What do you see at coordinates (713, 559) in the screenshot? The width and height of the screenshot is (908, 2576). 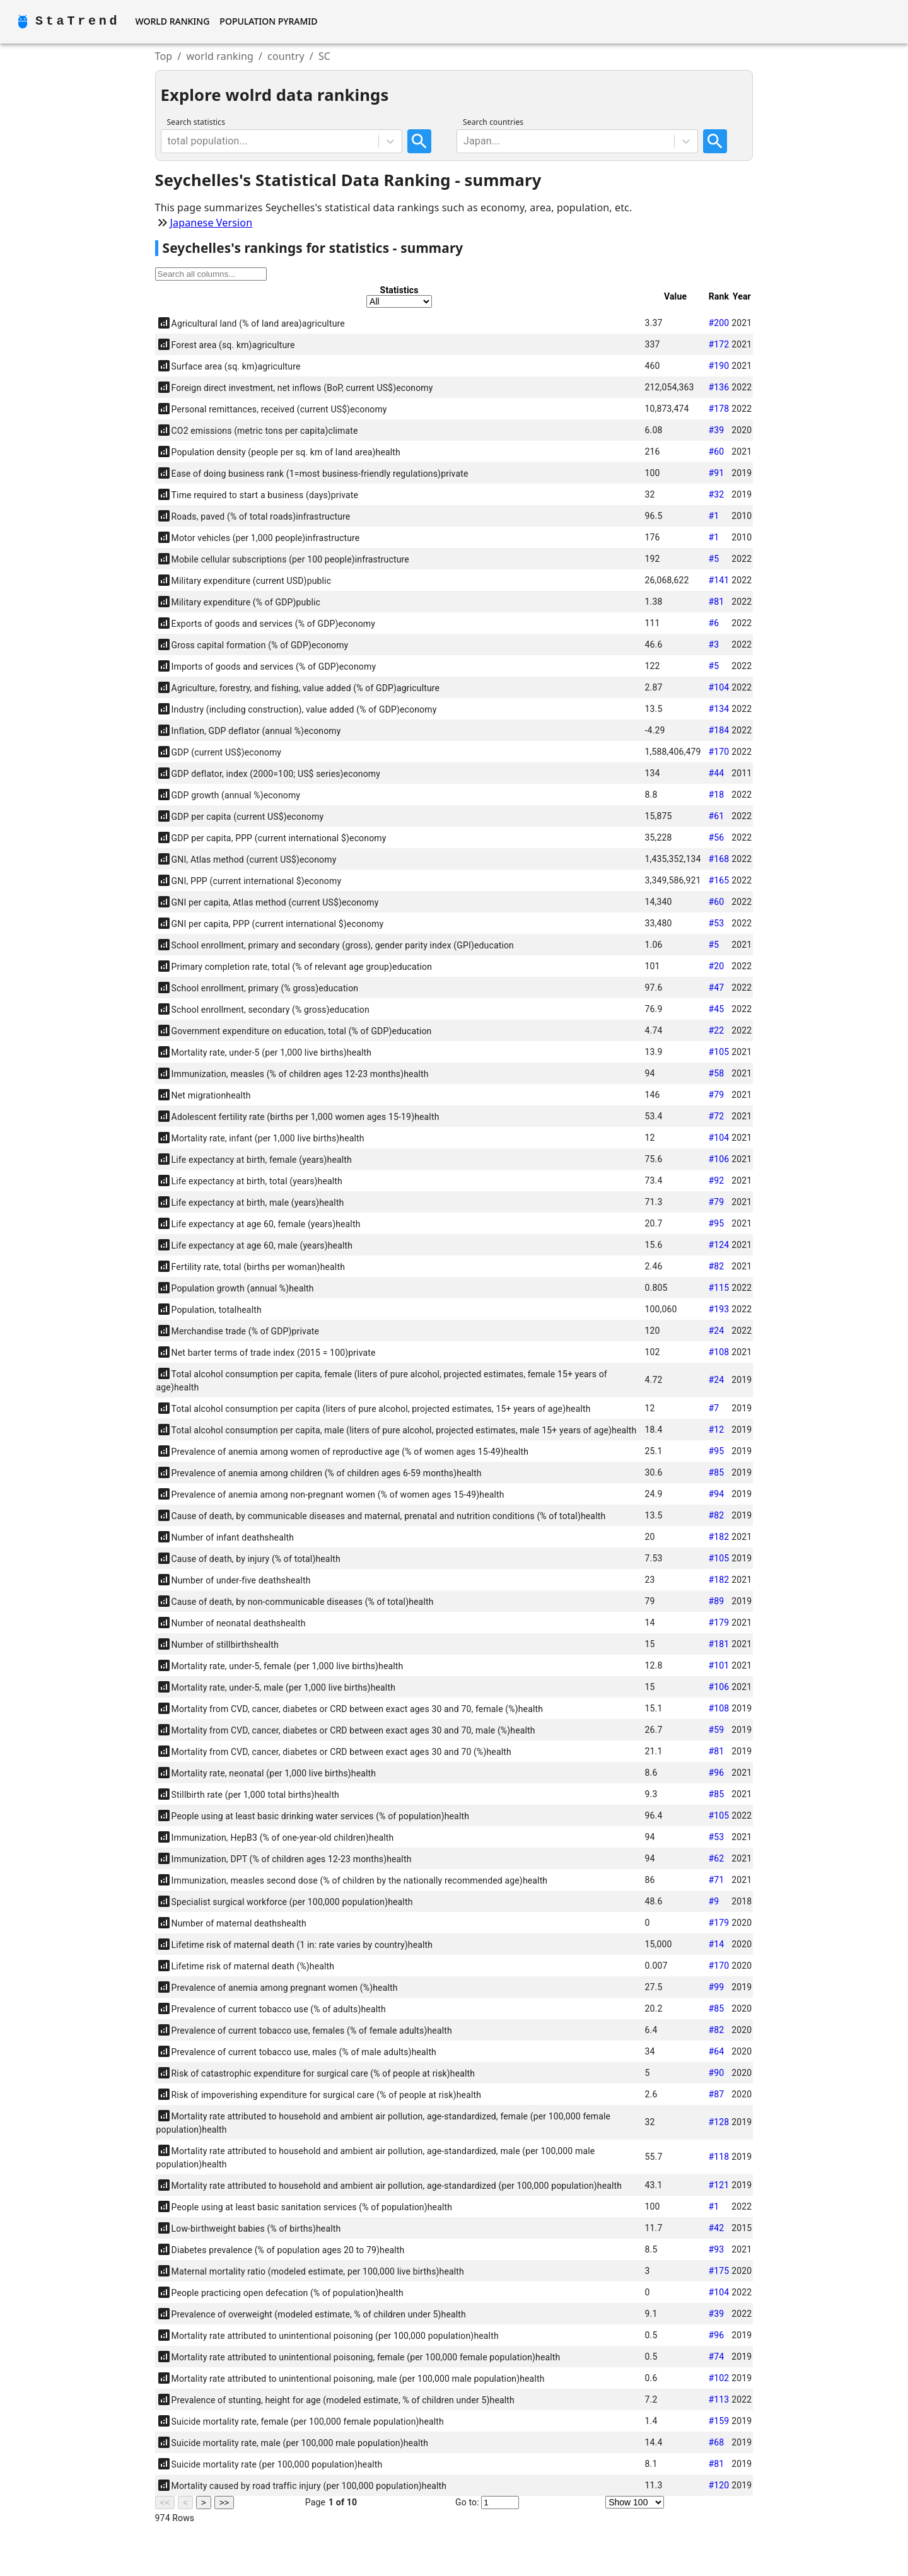 I see `#5` at bounding box center [713, 559].